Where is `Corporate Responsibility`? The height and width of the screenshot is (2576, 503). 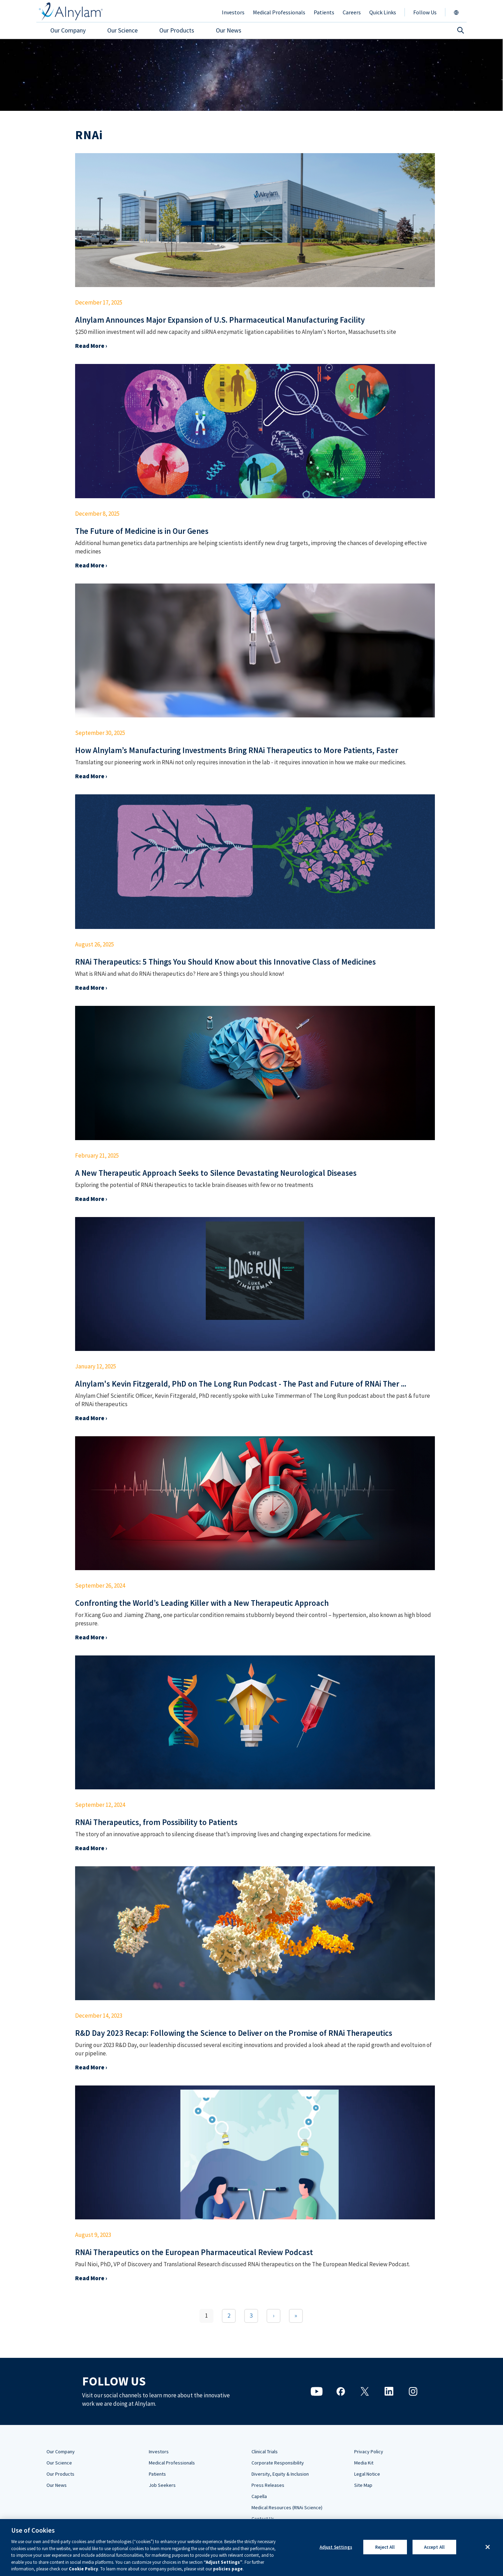
Corporate Responsibility is located at coordinates (278, 2463).